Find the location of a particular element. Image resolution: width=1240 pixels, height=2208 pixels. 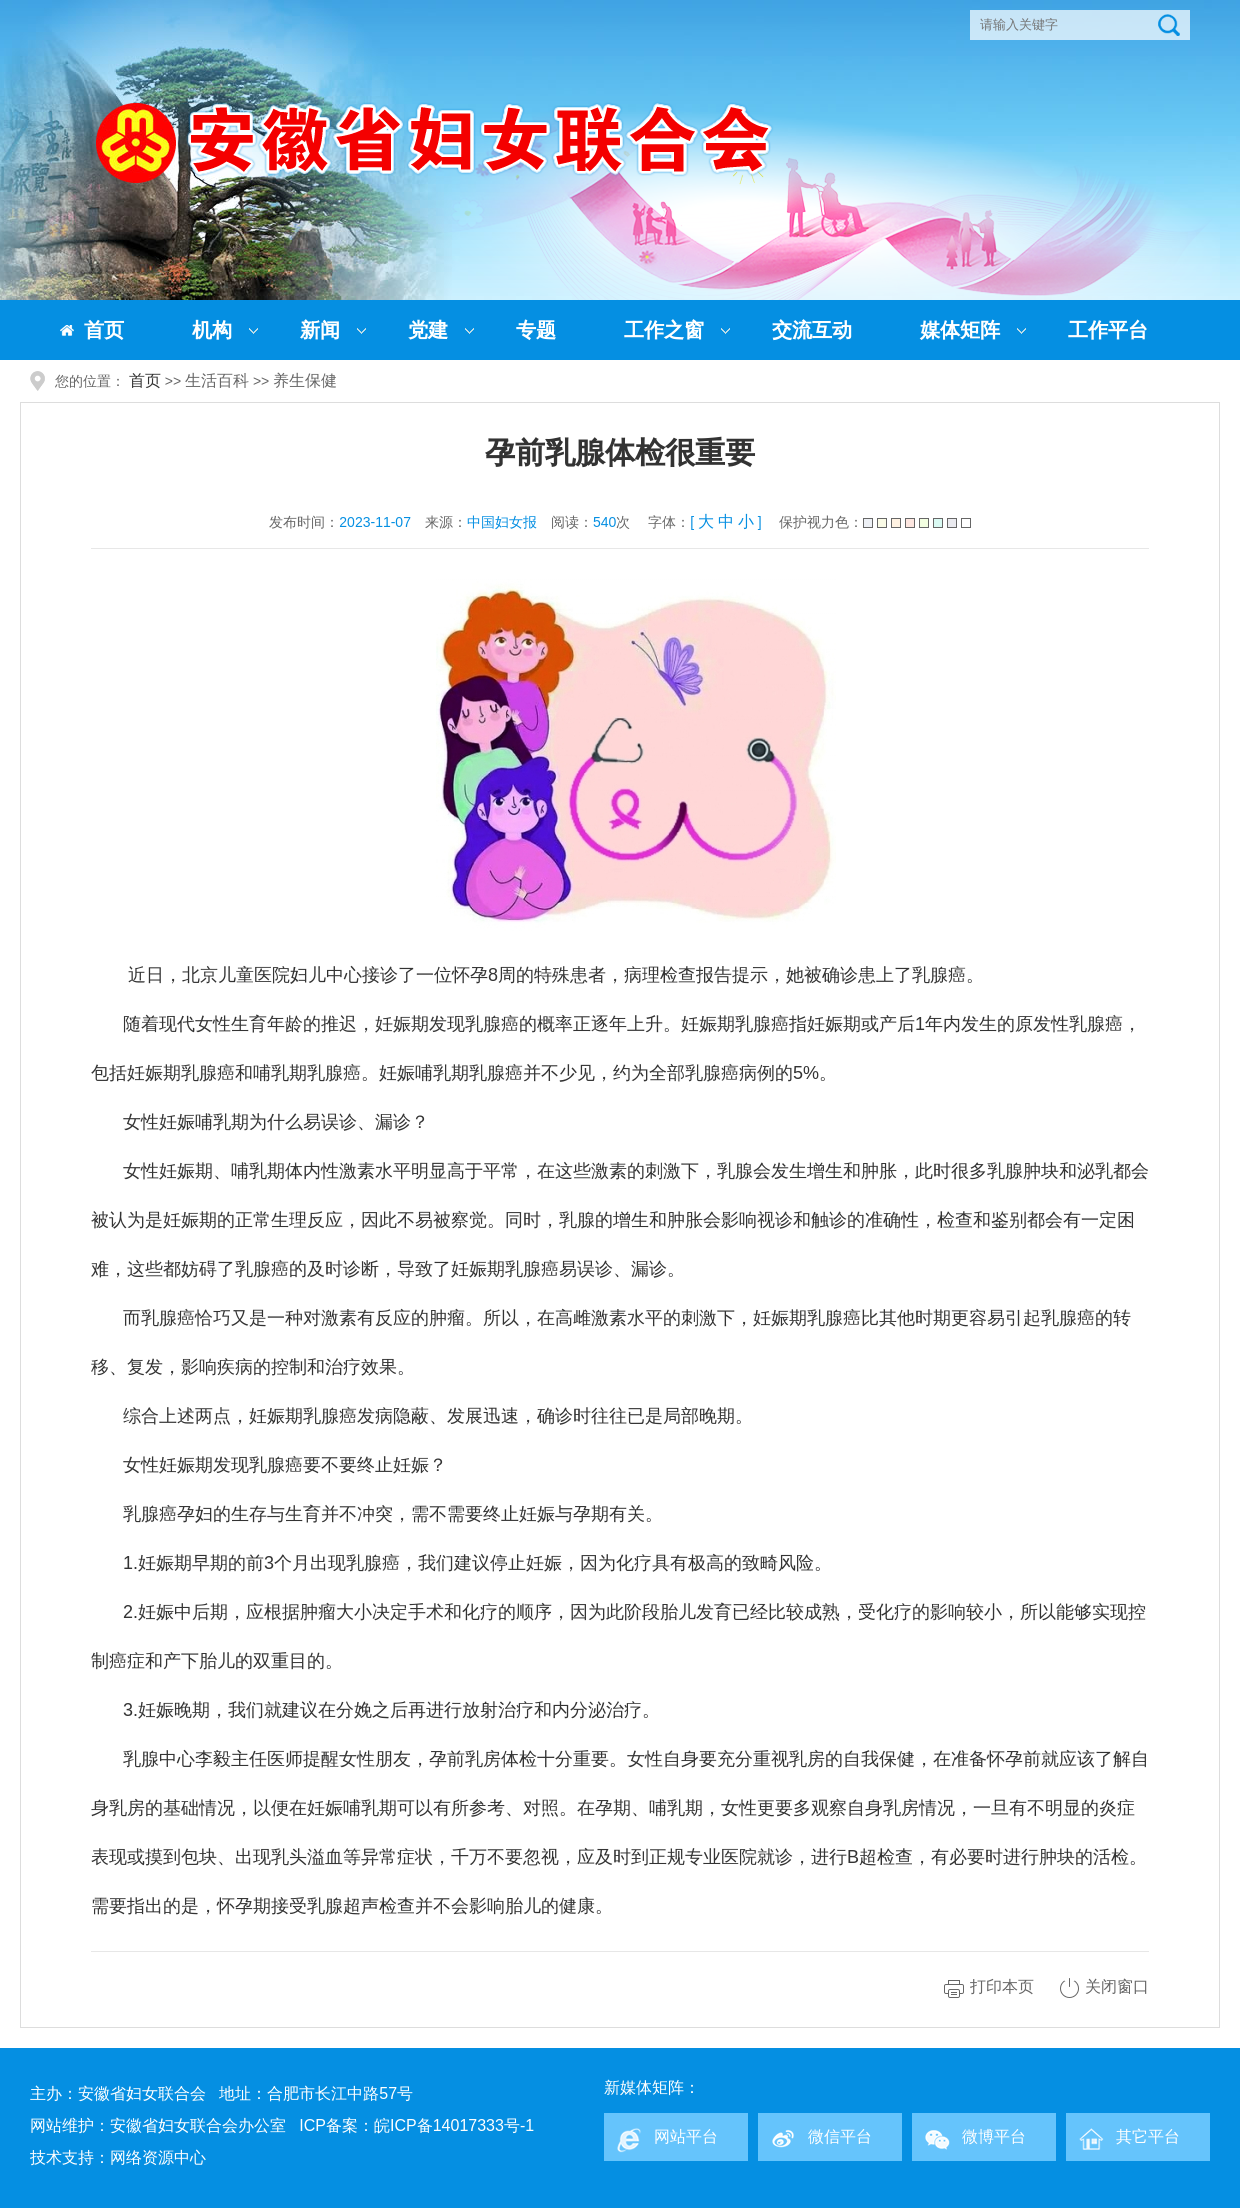

微信平台 is located at coordinates (840, 2136).